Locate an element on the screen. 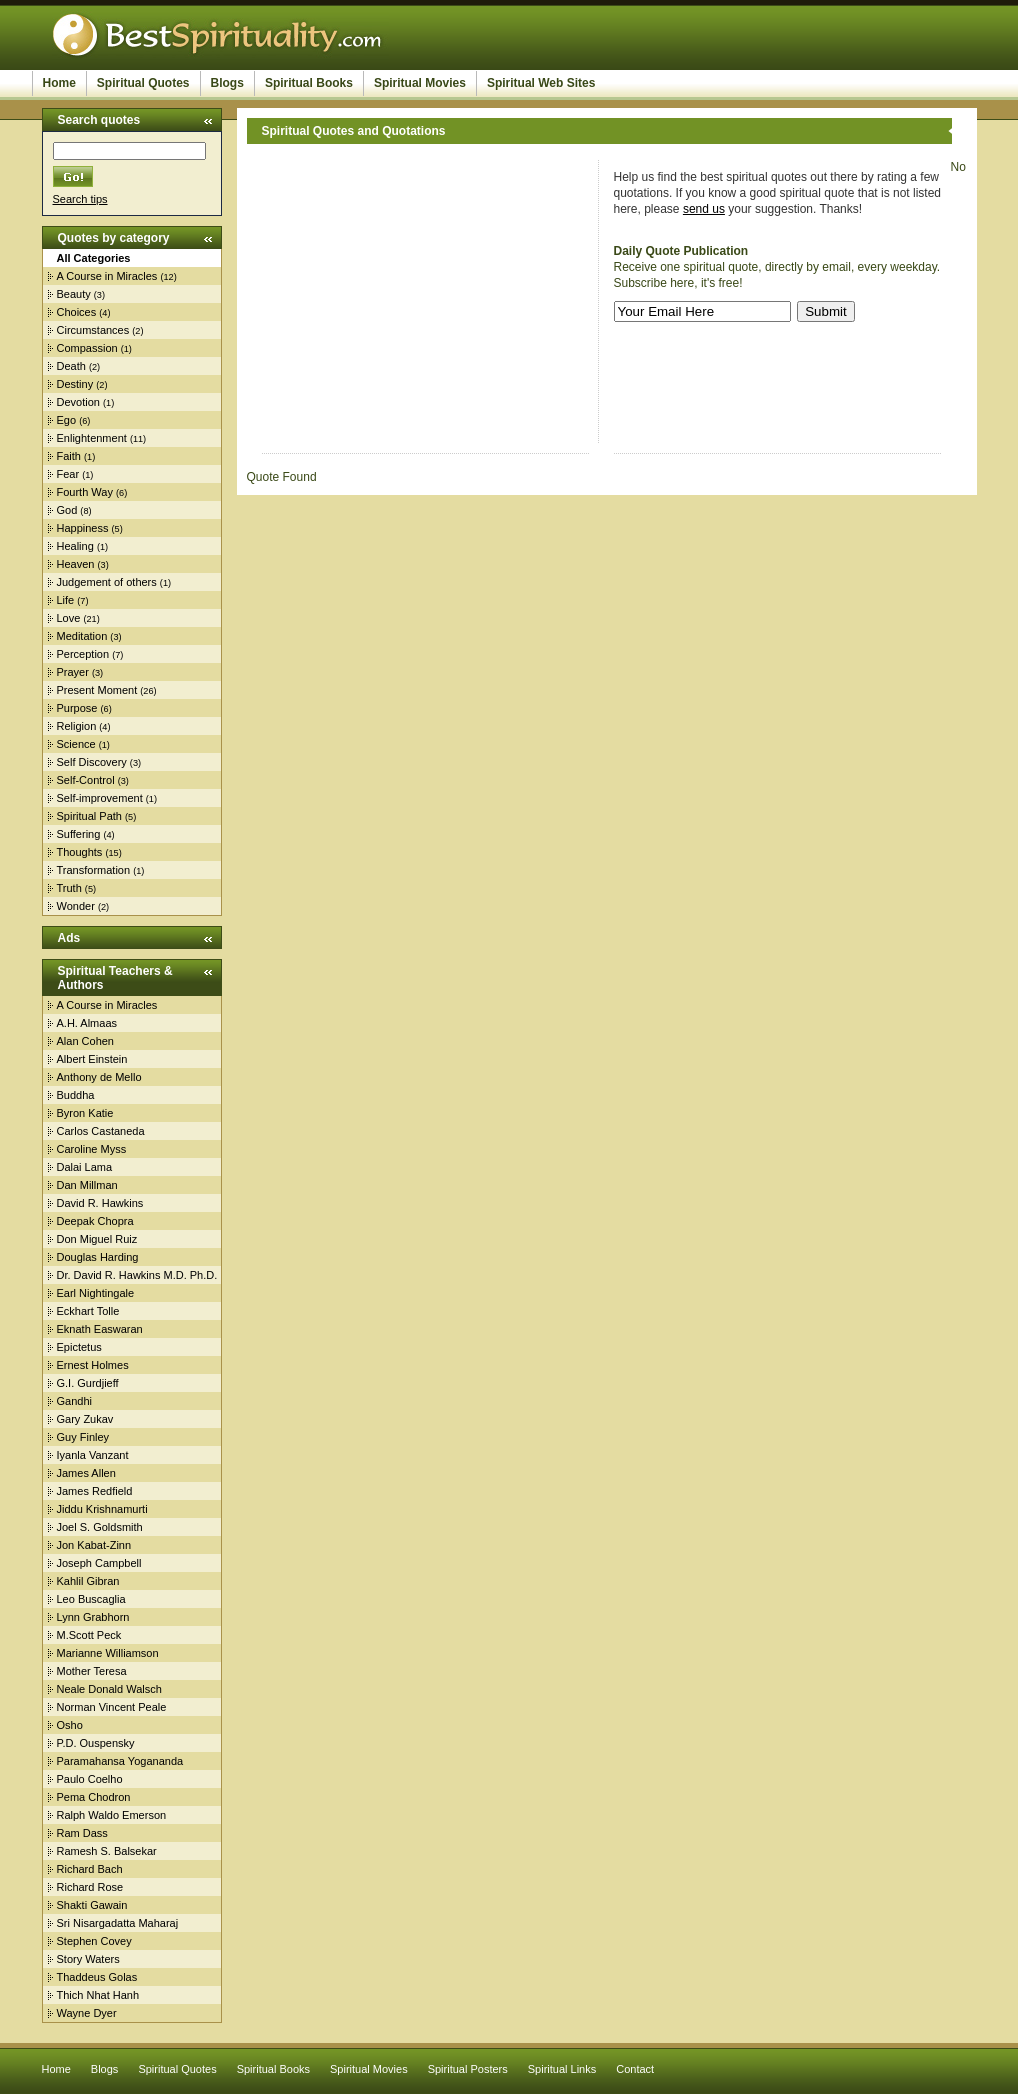  Heaven is located at coordinates (76, 564).